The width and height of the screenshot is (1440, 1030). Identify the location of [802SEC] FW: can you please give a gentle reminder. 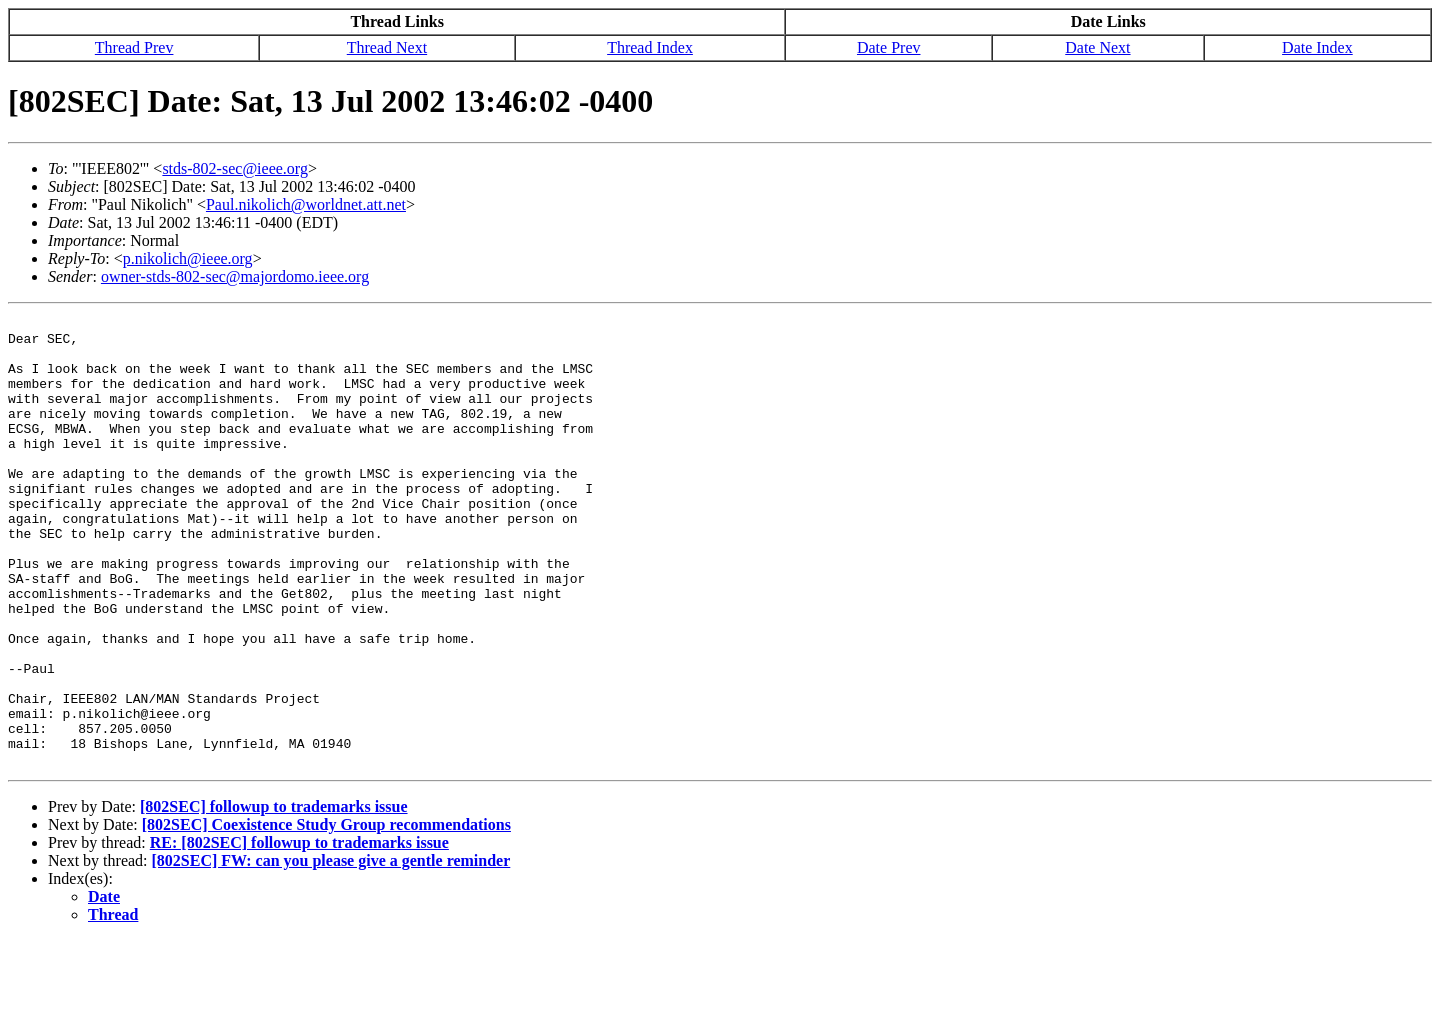
(331, 950).